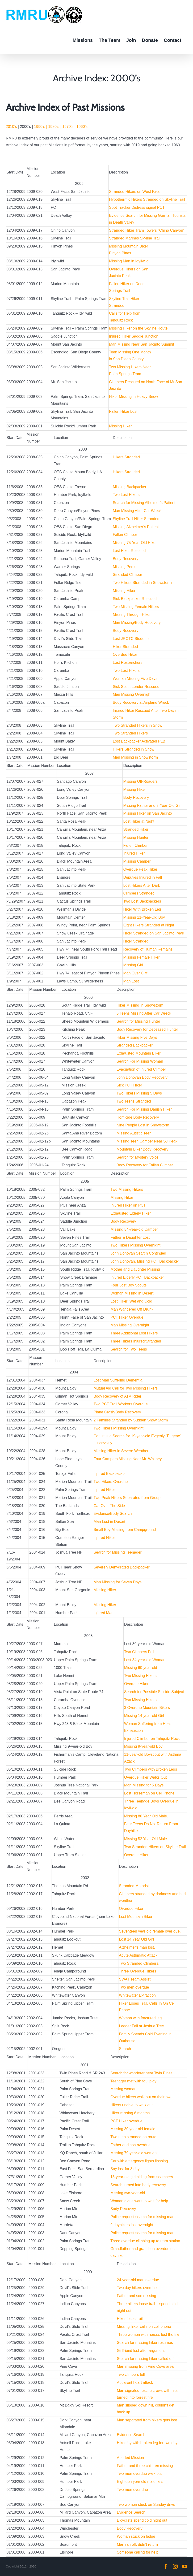  What do you see at coordinates (109, 1506) in the screenshot?
I see `Car Over The Side` at bounding box center [109, 1506].